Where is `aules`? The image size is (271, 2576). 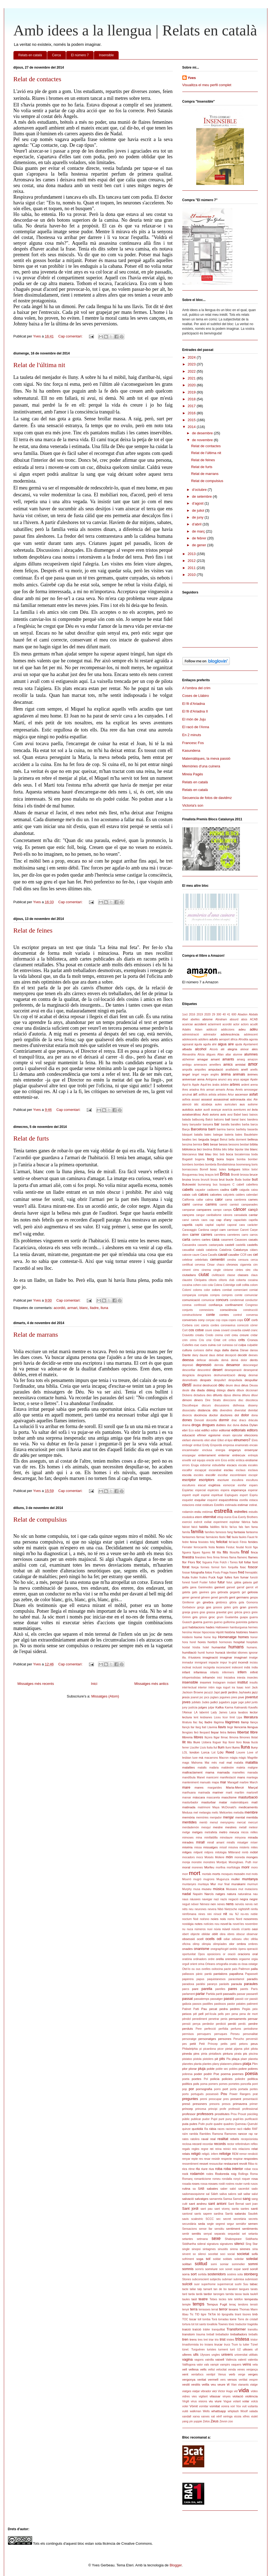 aules is located at coordinates (218, 1104).